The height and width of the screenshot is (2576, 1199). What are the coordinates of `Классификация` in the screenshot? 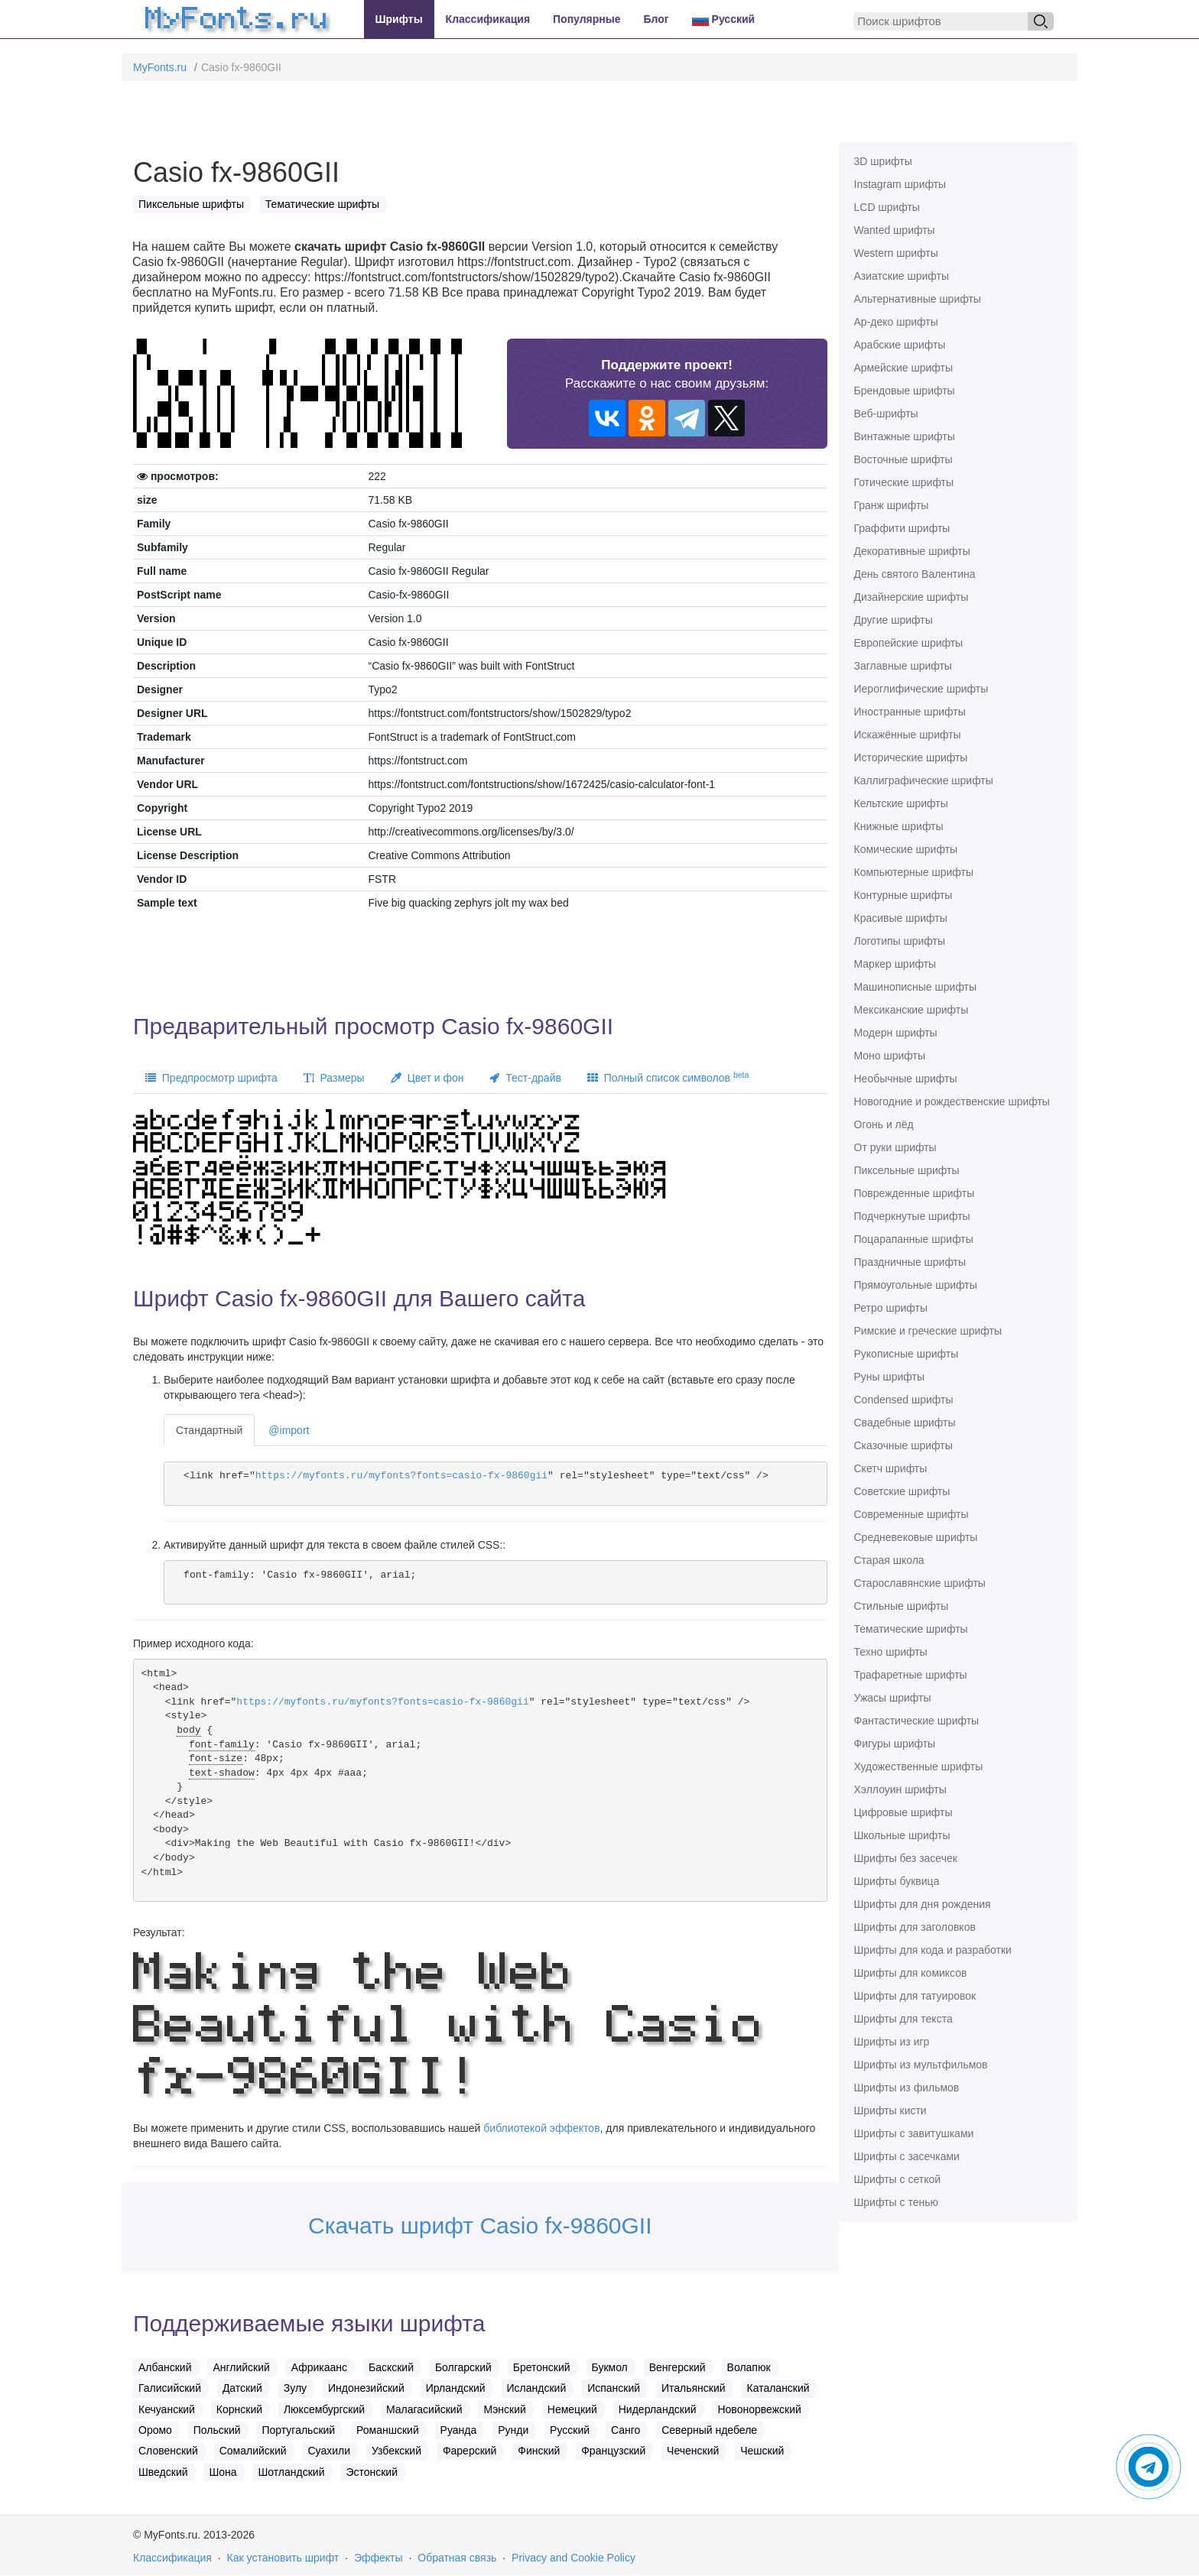 It's located at (488, 19).